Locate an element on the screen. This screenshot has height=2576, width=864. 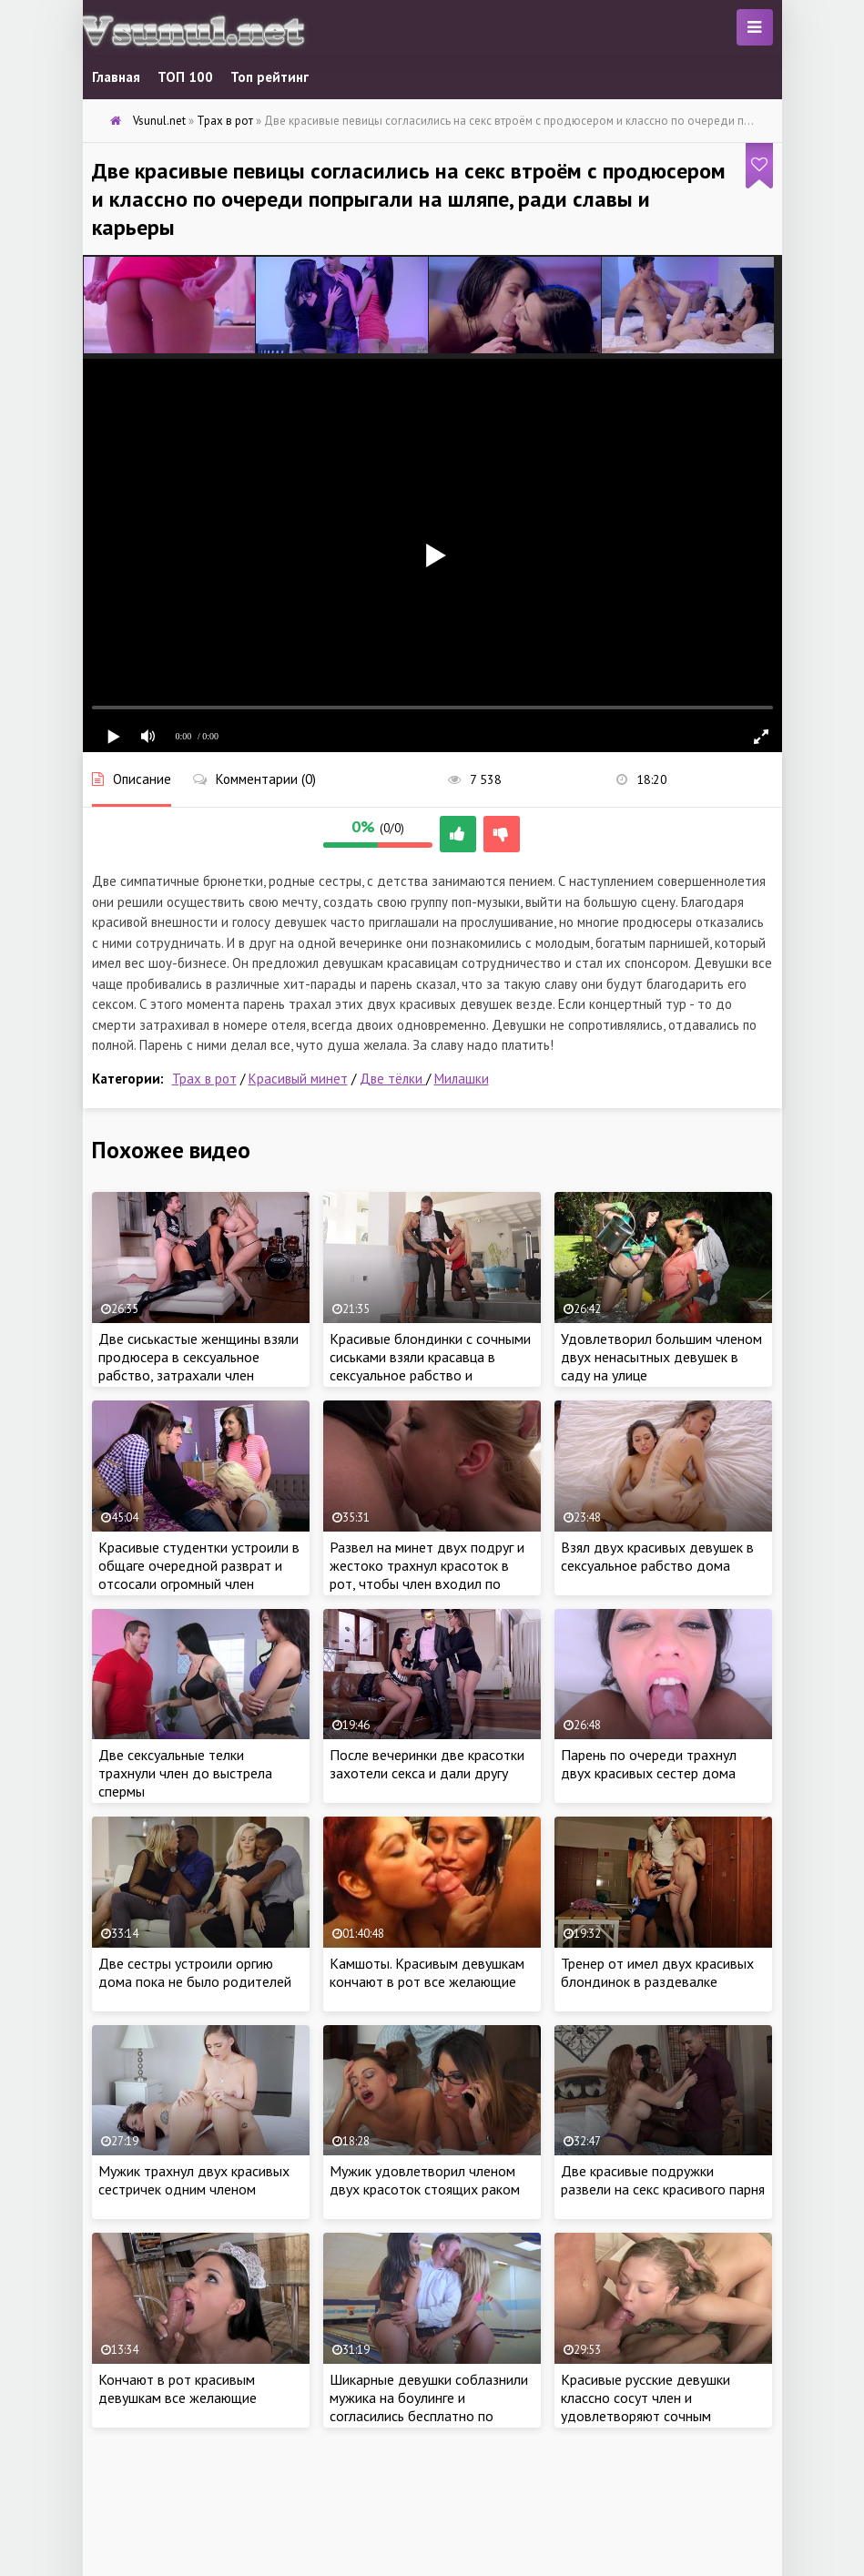
Красивый минет is located at coordinates (298, 1078).